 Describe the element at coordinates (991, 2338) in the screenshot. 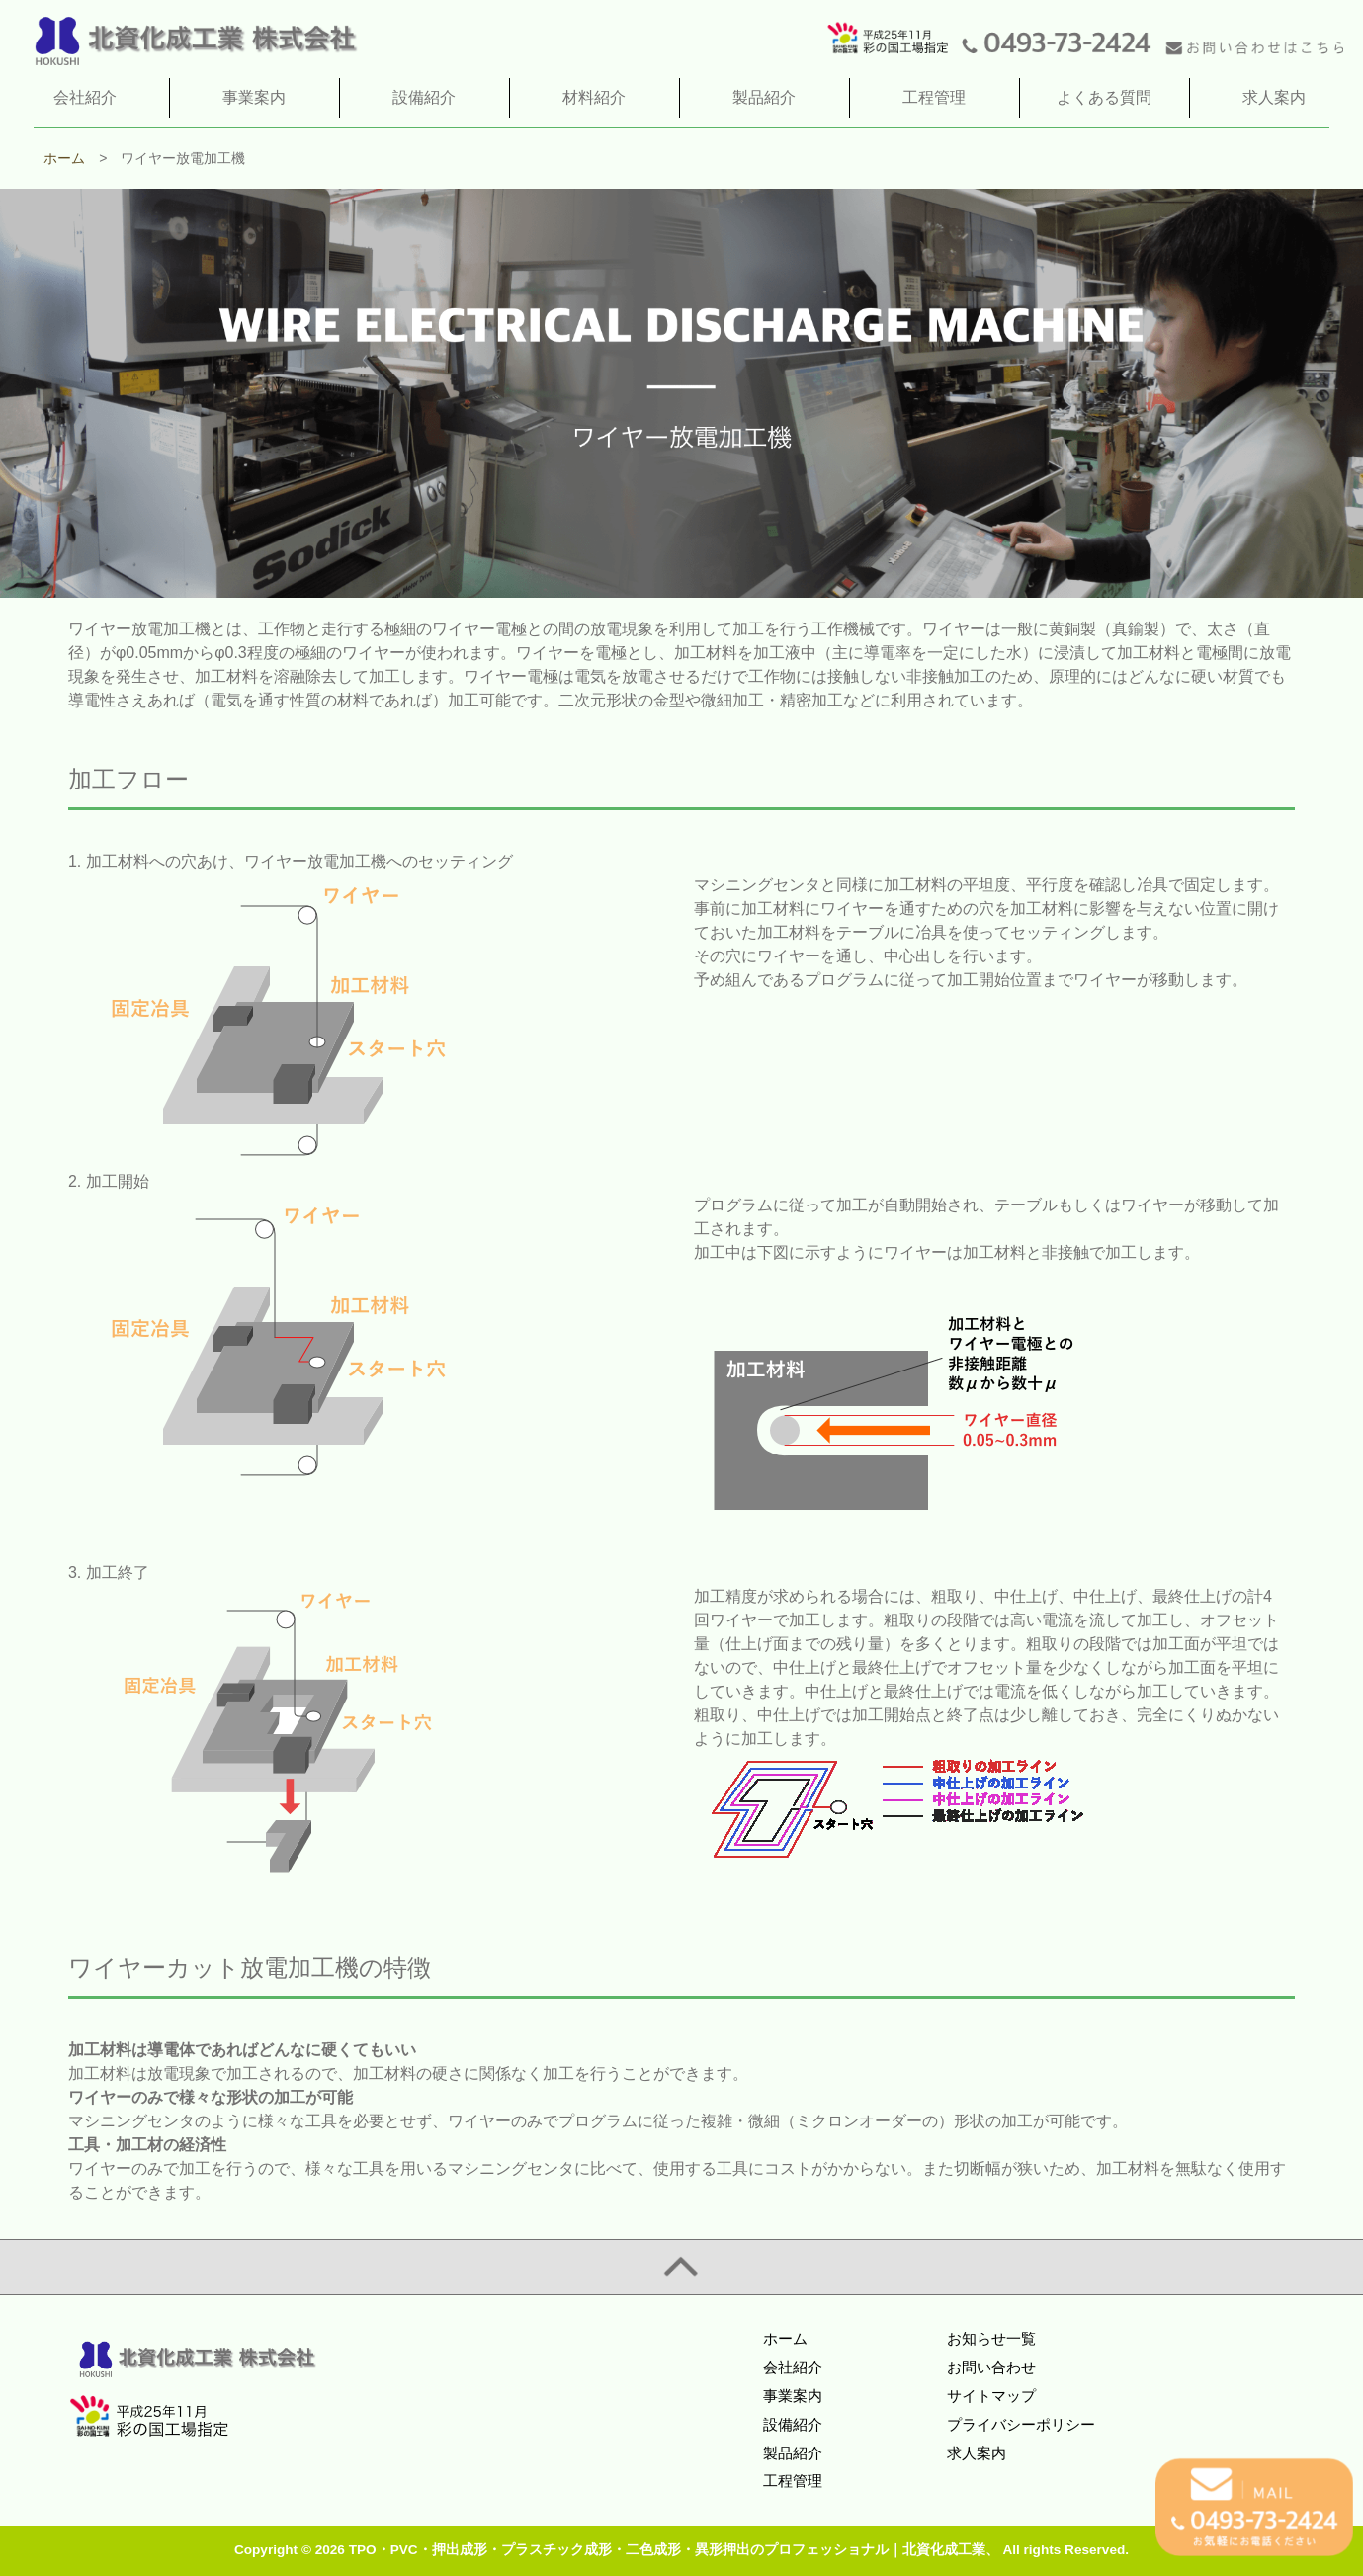

I see `お知らせ一覧` at that location.